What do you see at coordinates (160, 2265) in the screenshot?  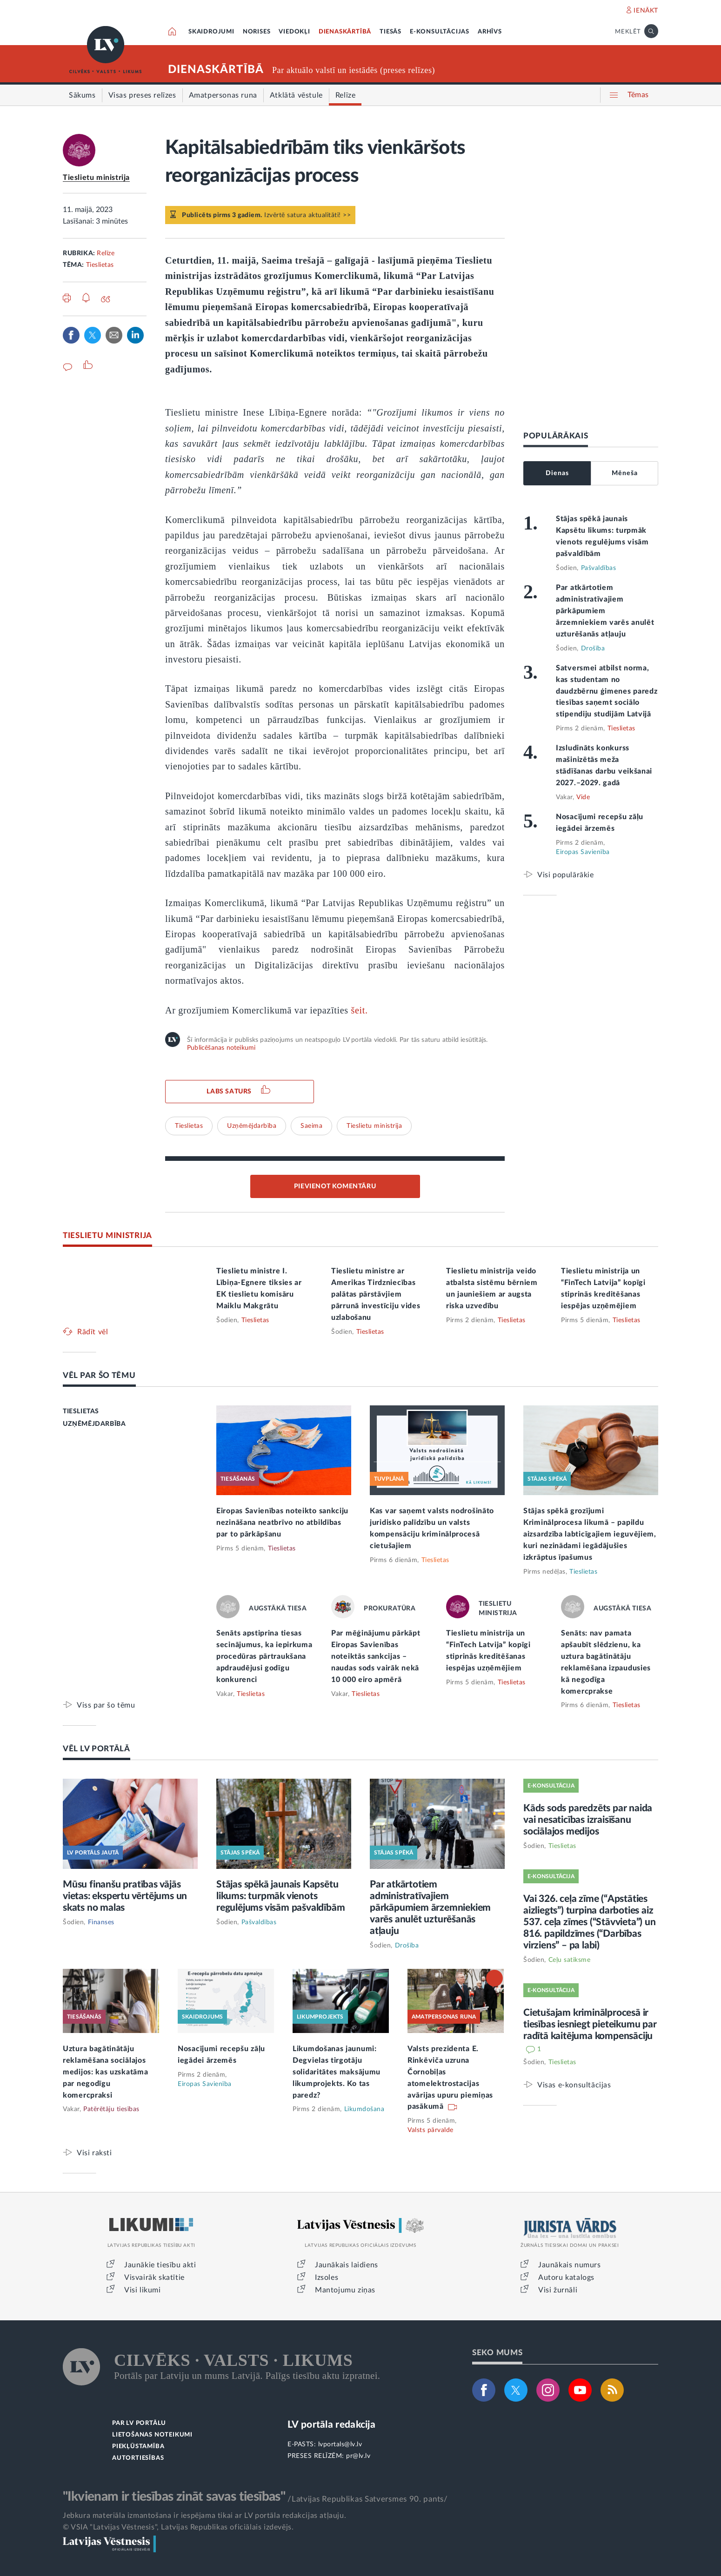 I see `Jaunākie tiesību akti` at bounding box center [160, 2265].